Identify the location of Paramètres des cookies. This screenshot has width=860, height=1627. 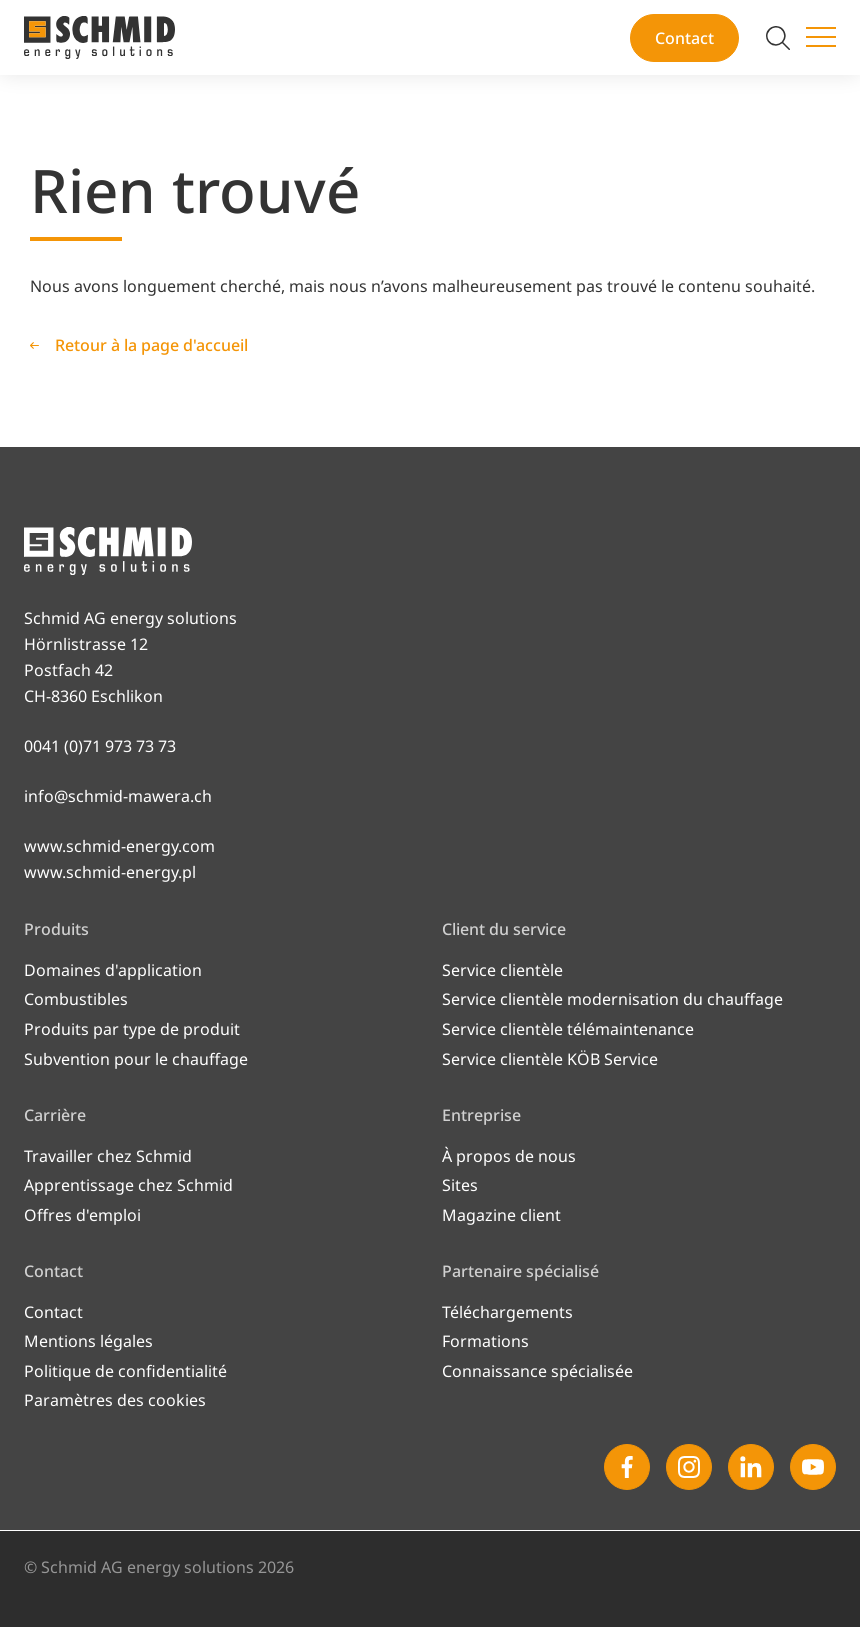
(115, 1400).